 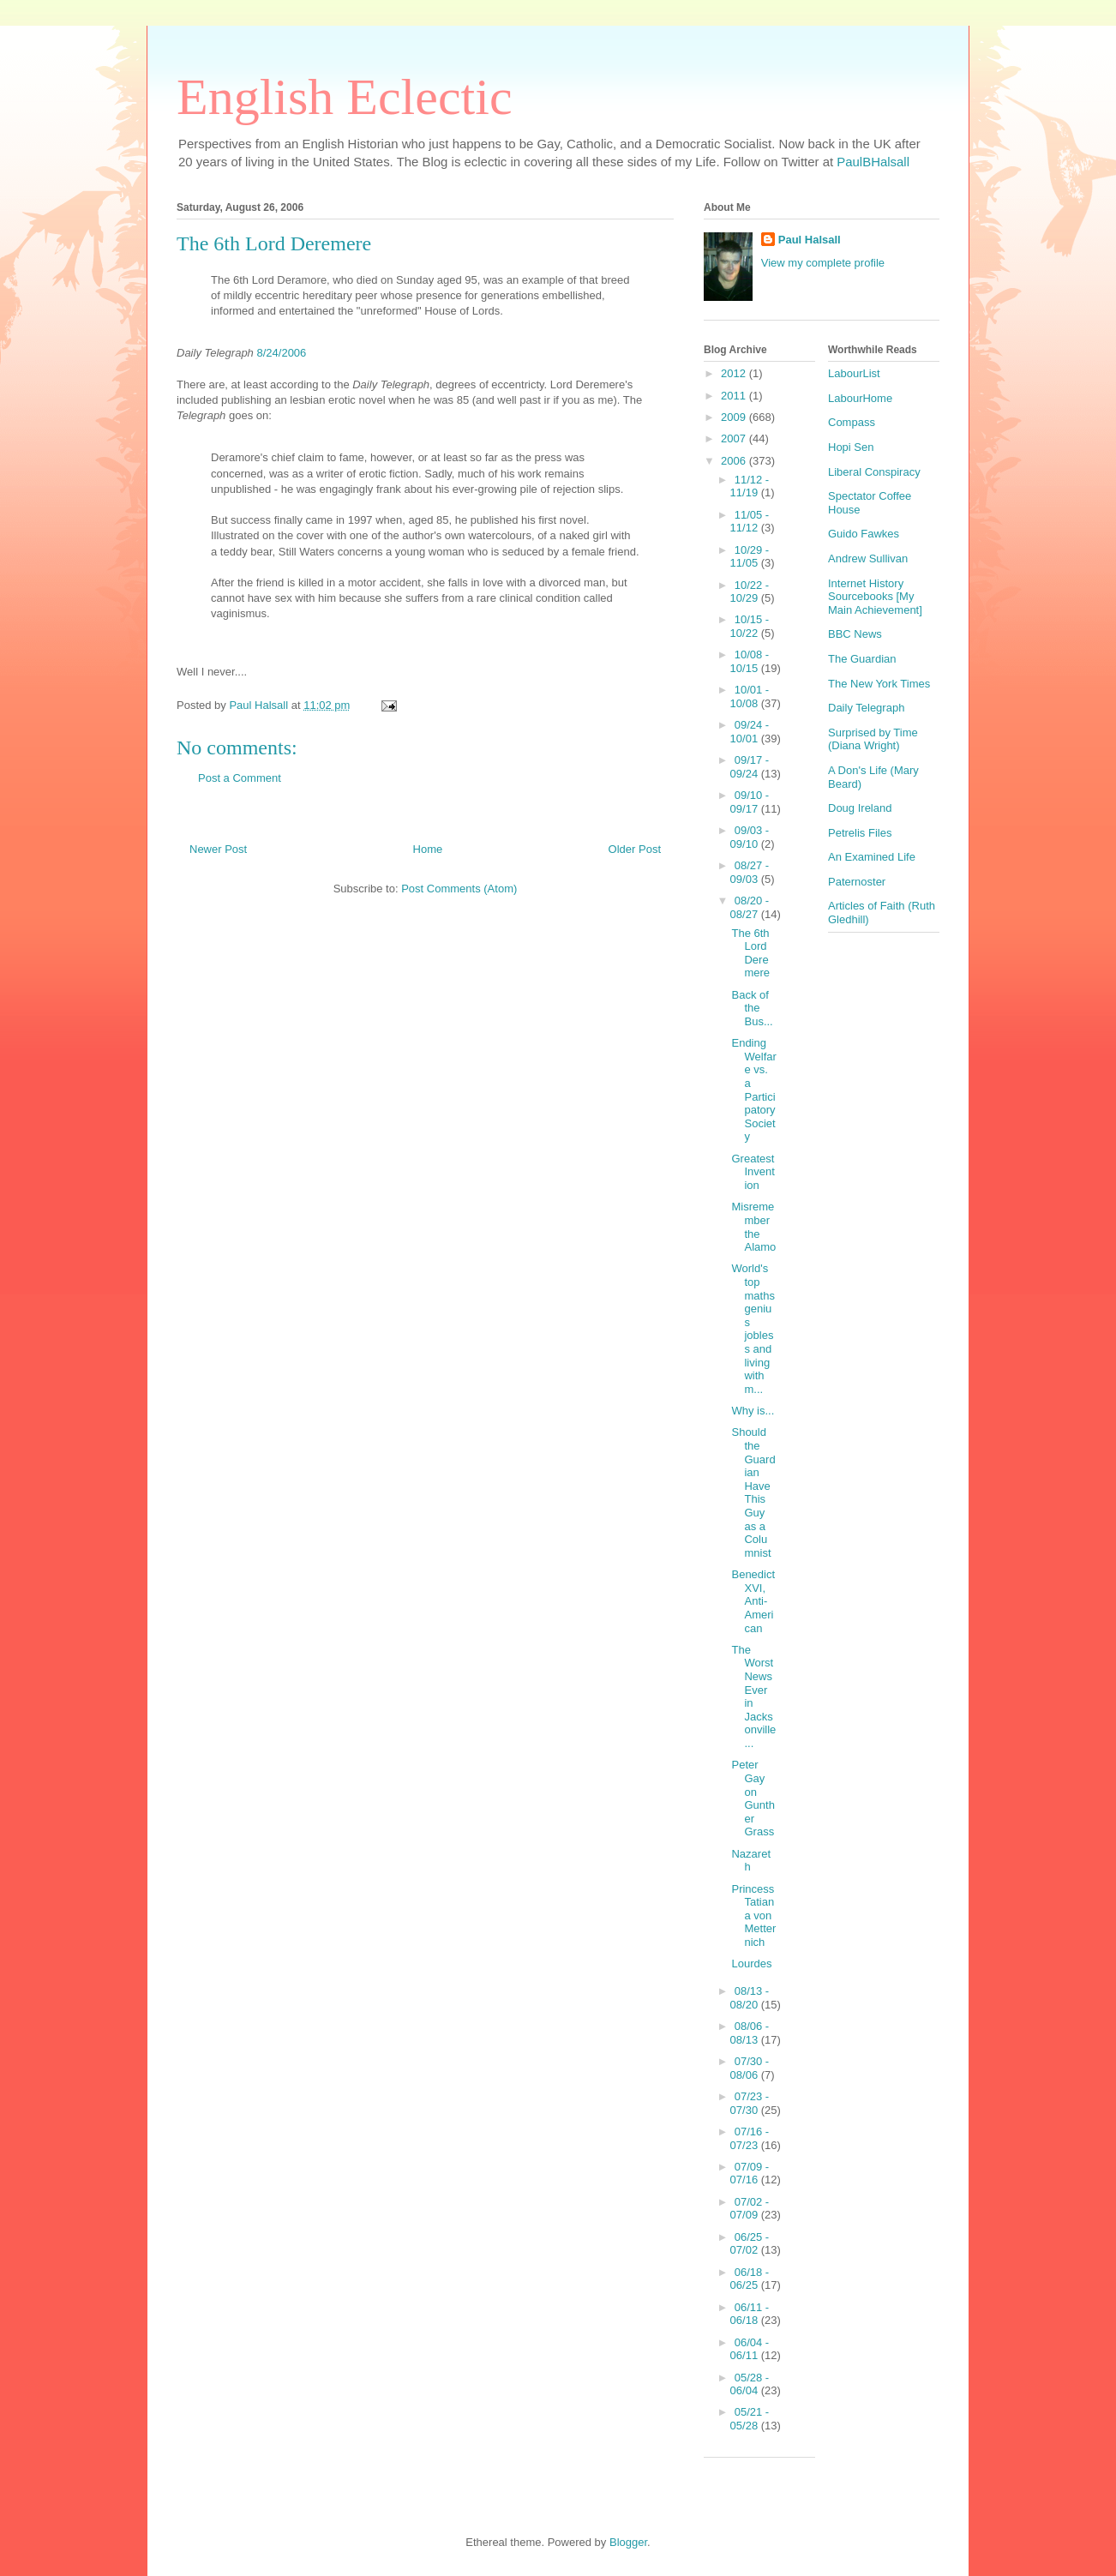 I want to click on Misremember the Alamo, so click(x=753, y=1226).